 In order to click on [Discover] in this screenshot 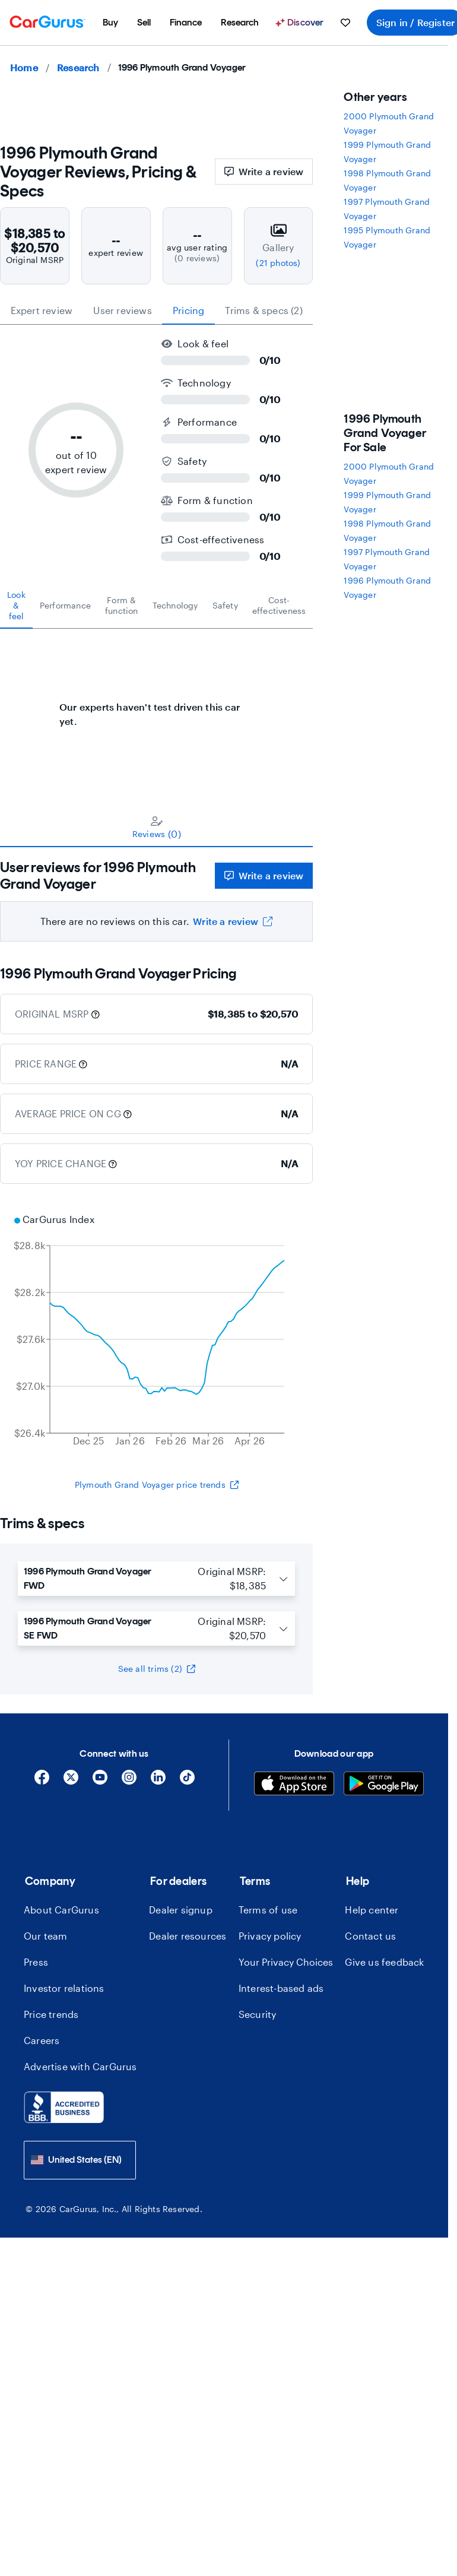, I will do `click(301, 23)`.